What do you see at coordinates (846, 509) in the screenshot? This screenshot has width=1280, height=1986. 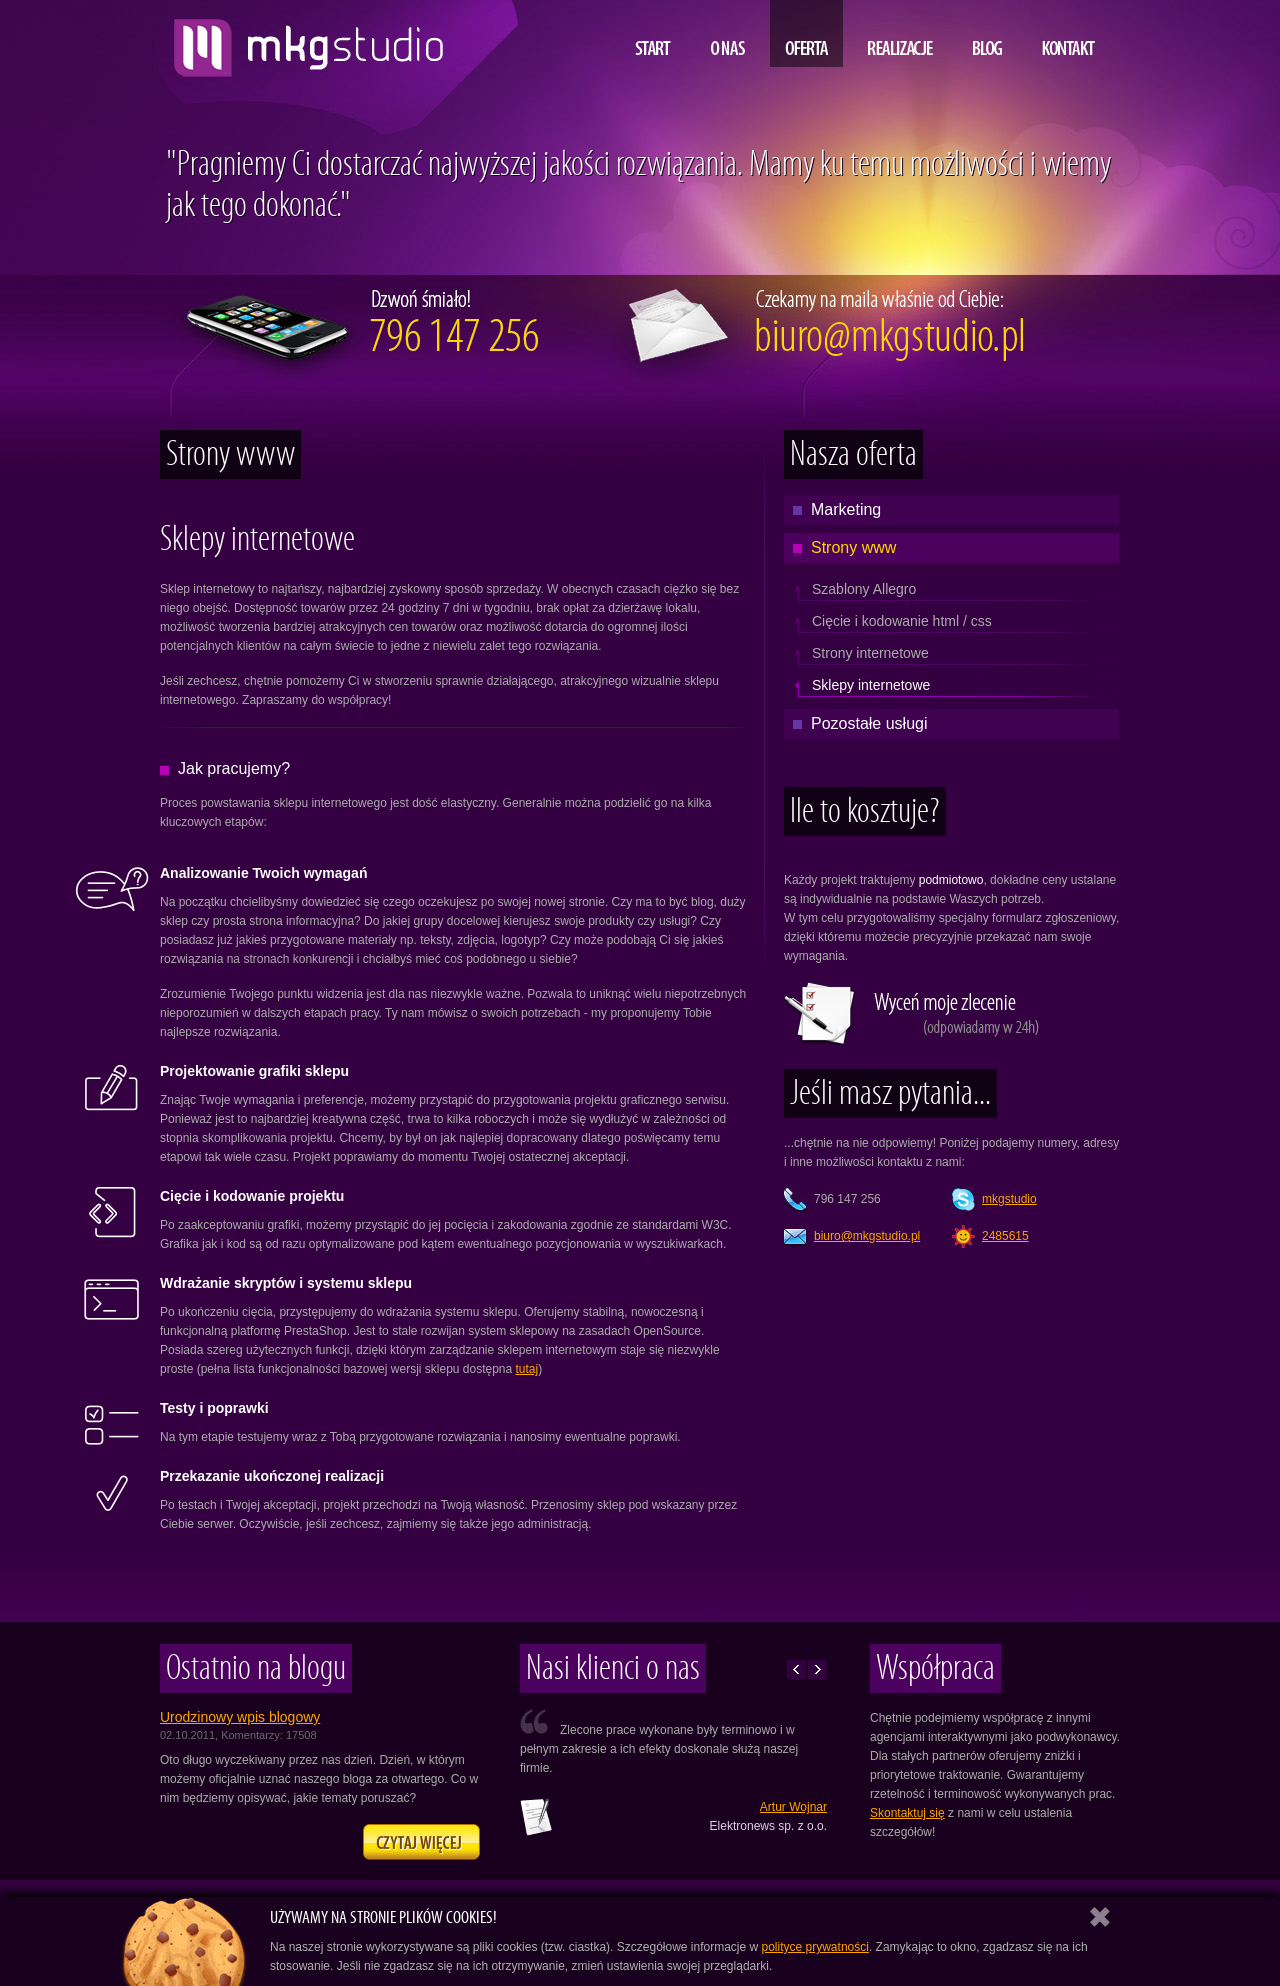 I see `Marketing` at bounding box center [846, 509].